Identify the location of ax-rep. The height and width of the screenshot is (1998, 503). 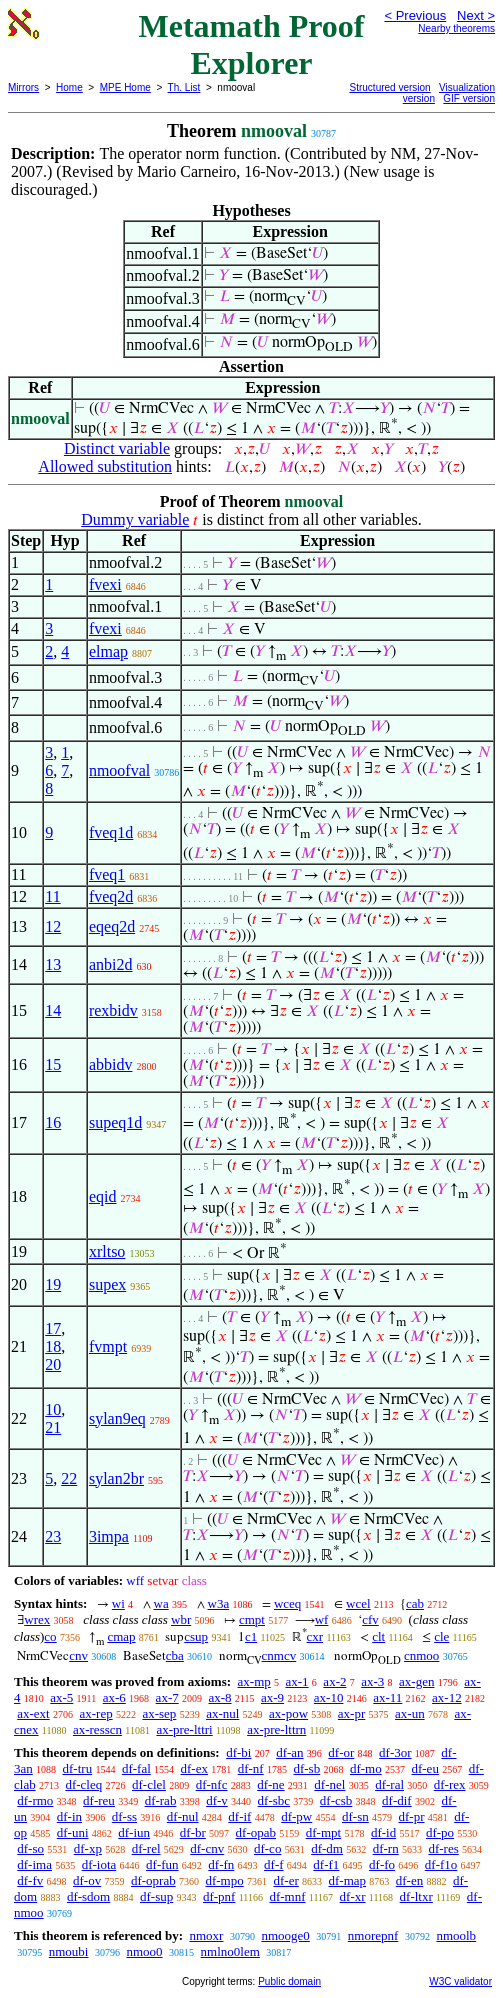
(95, 1713).